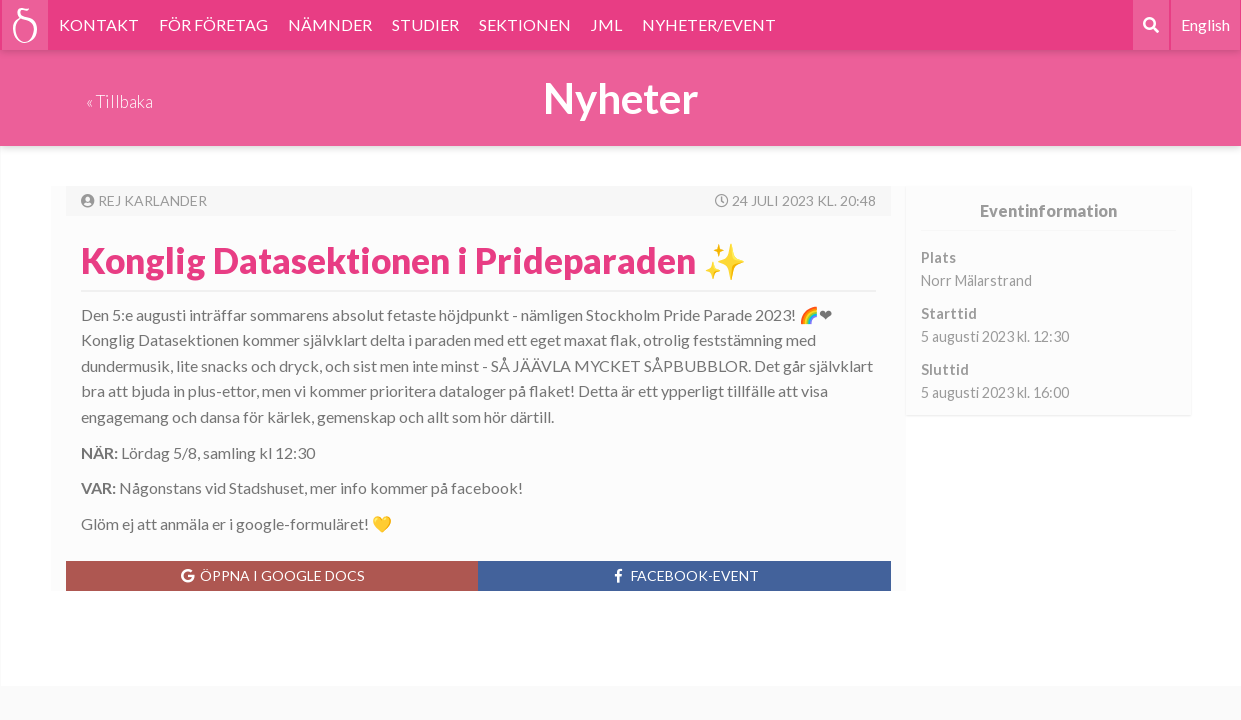  Describe the element at coordinates (213, 24) in the screenshot. I see `FÖR FÖRETAG` at that location.